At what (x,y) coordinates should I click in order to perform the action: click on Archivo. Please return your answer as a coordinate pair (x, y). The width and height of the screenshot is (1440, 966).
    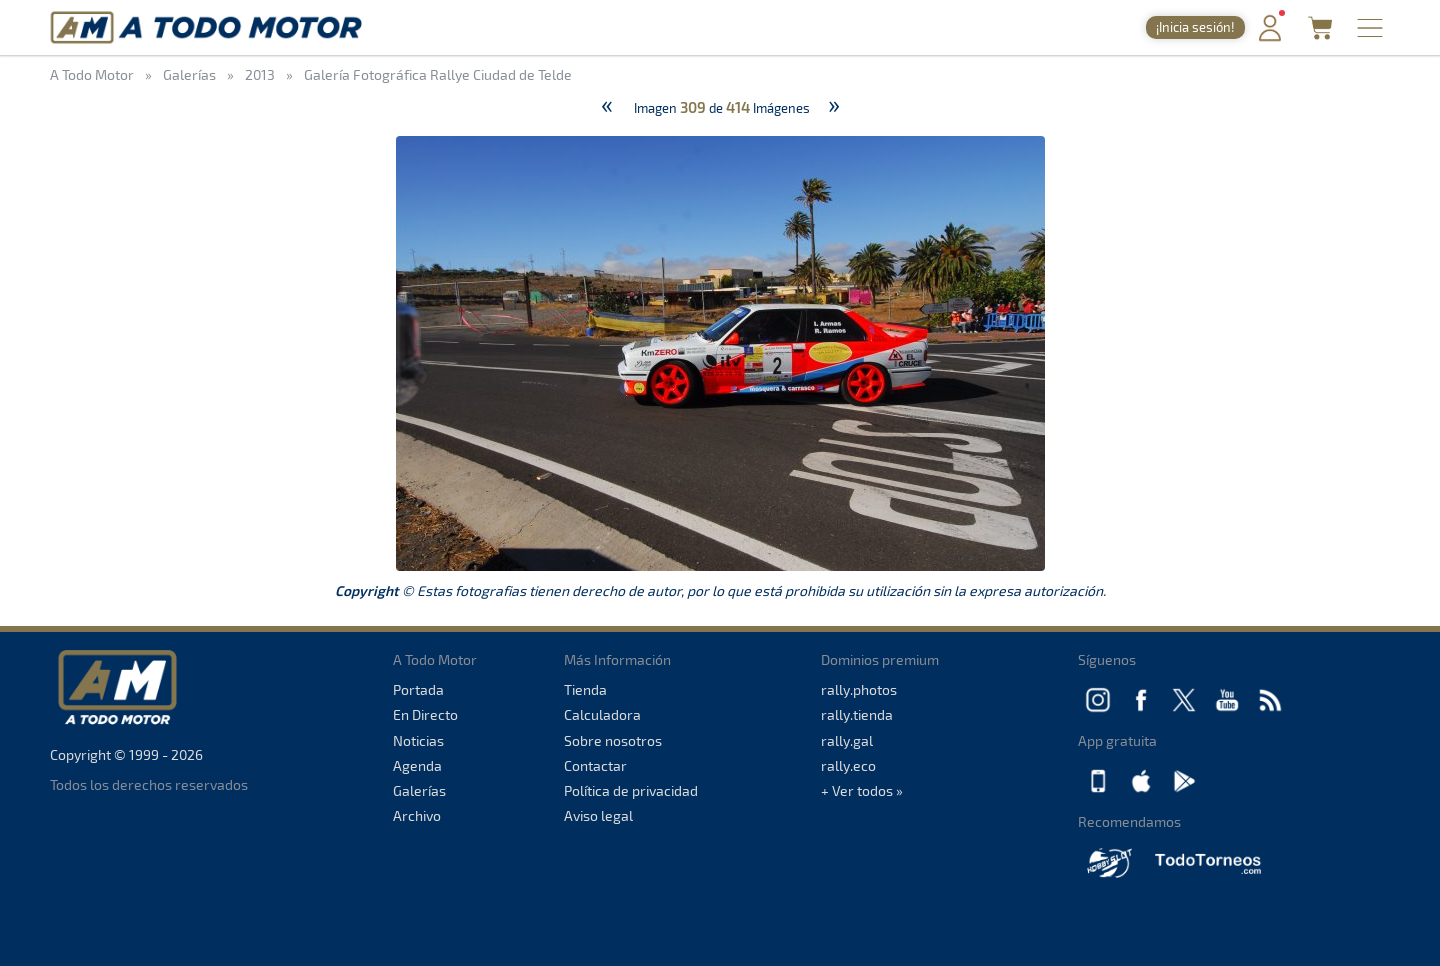
    Looking at the image, I should click on (417, 815).